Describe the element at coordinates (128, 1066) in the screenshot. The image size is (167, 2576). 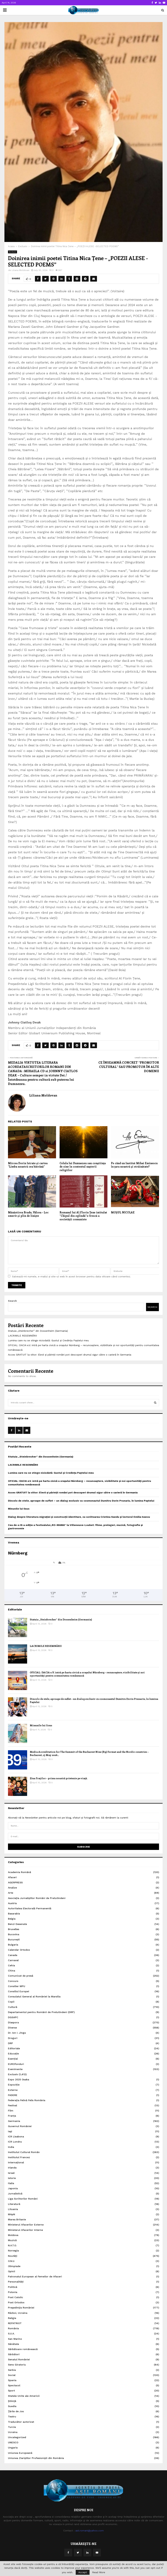
I see `CE ÎNSEAMNĂ CONCRET “PROMOTOR CULTURAL” SAU PROMOTOR ÎN ALTE DOMENII` at that location.